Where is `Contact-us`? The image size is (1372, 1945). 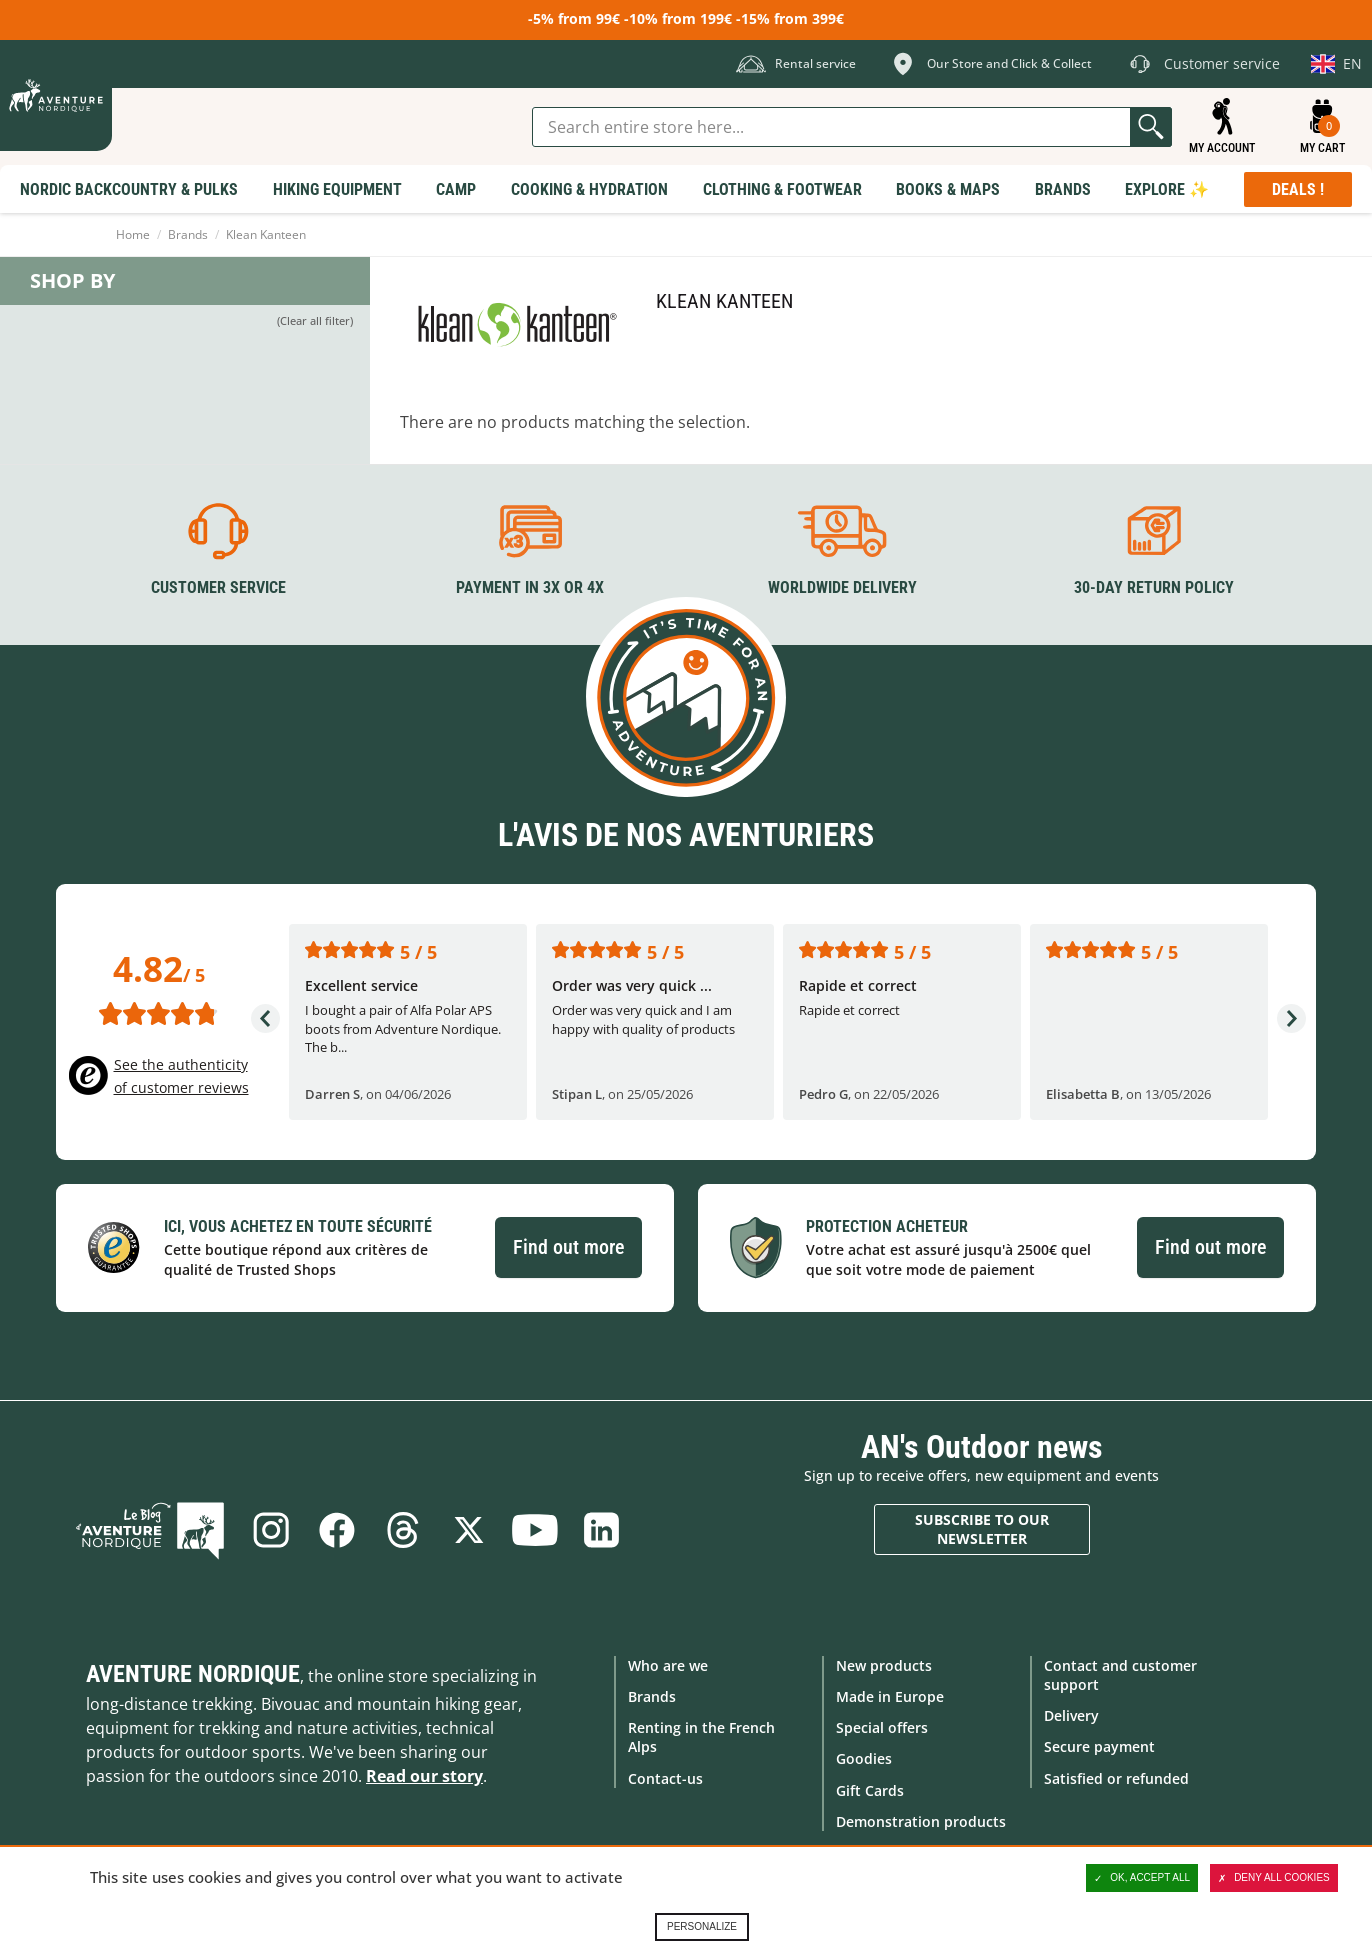 Contact-us is located at coordinates (665, 1778).